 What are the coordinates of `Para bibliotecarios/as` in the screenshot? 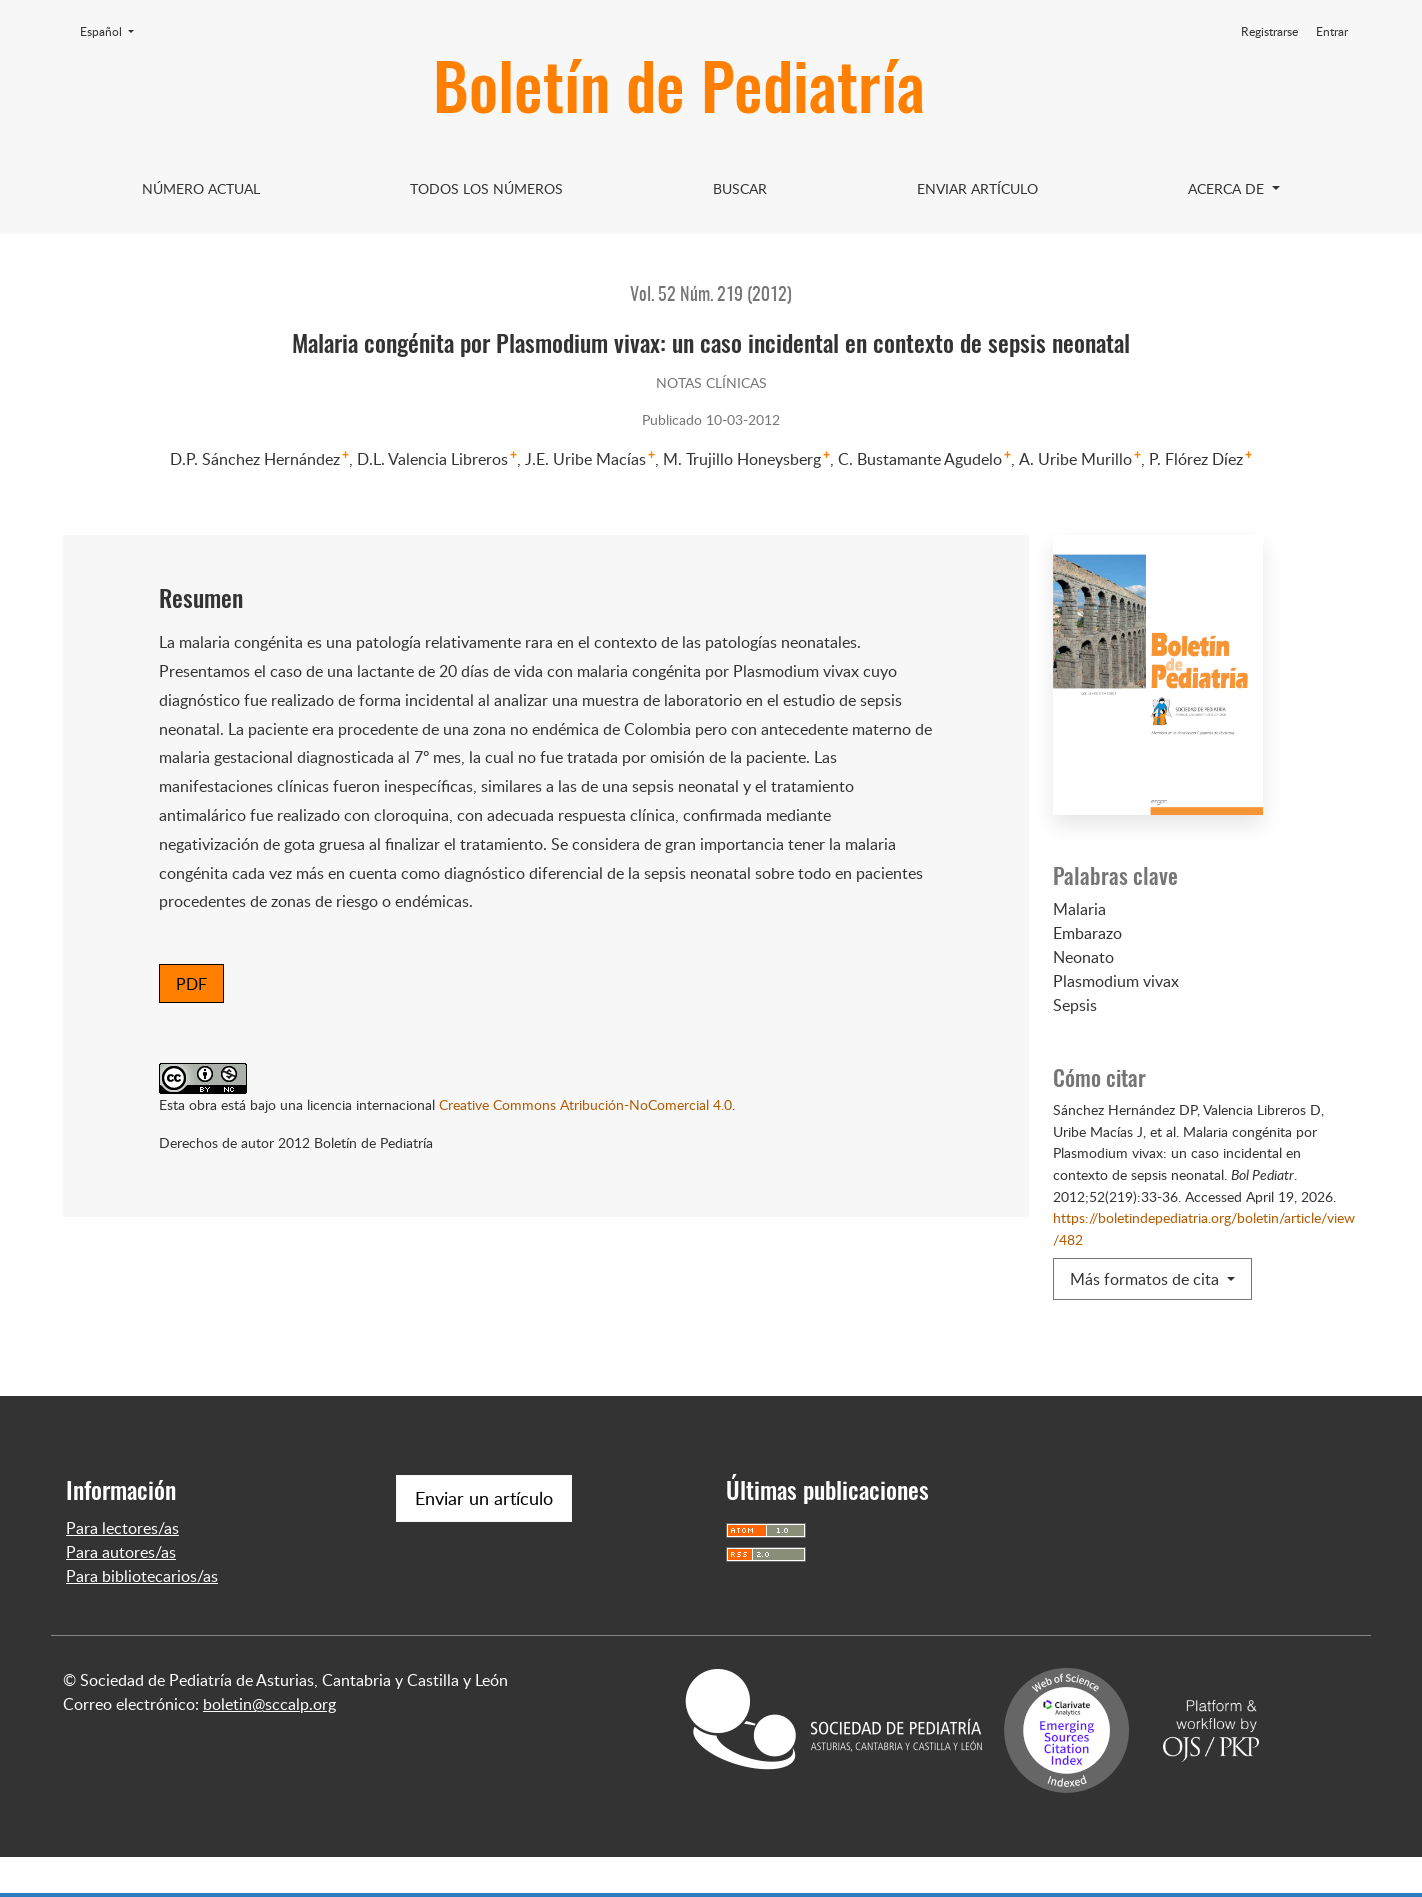 It's located at (142, 1616).